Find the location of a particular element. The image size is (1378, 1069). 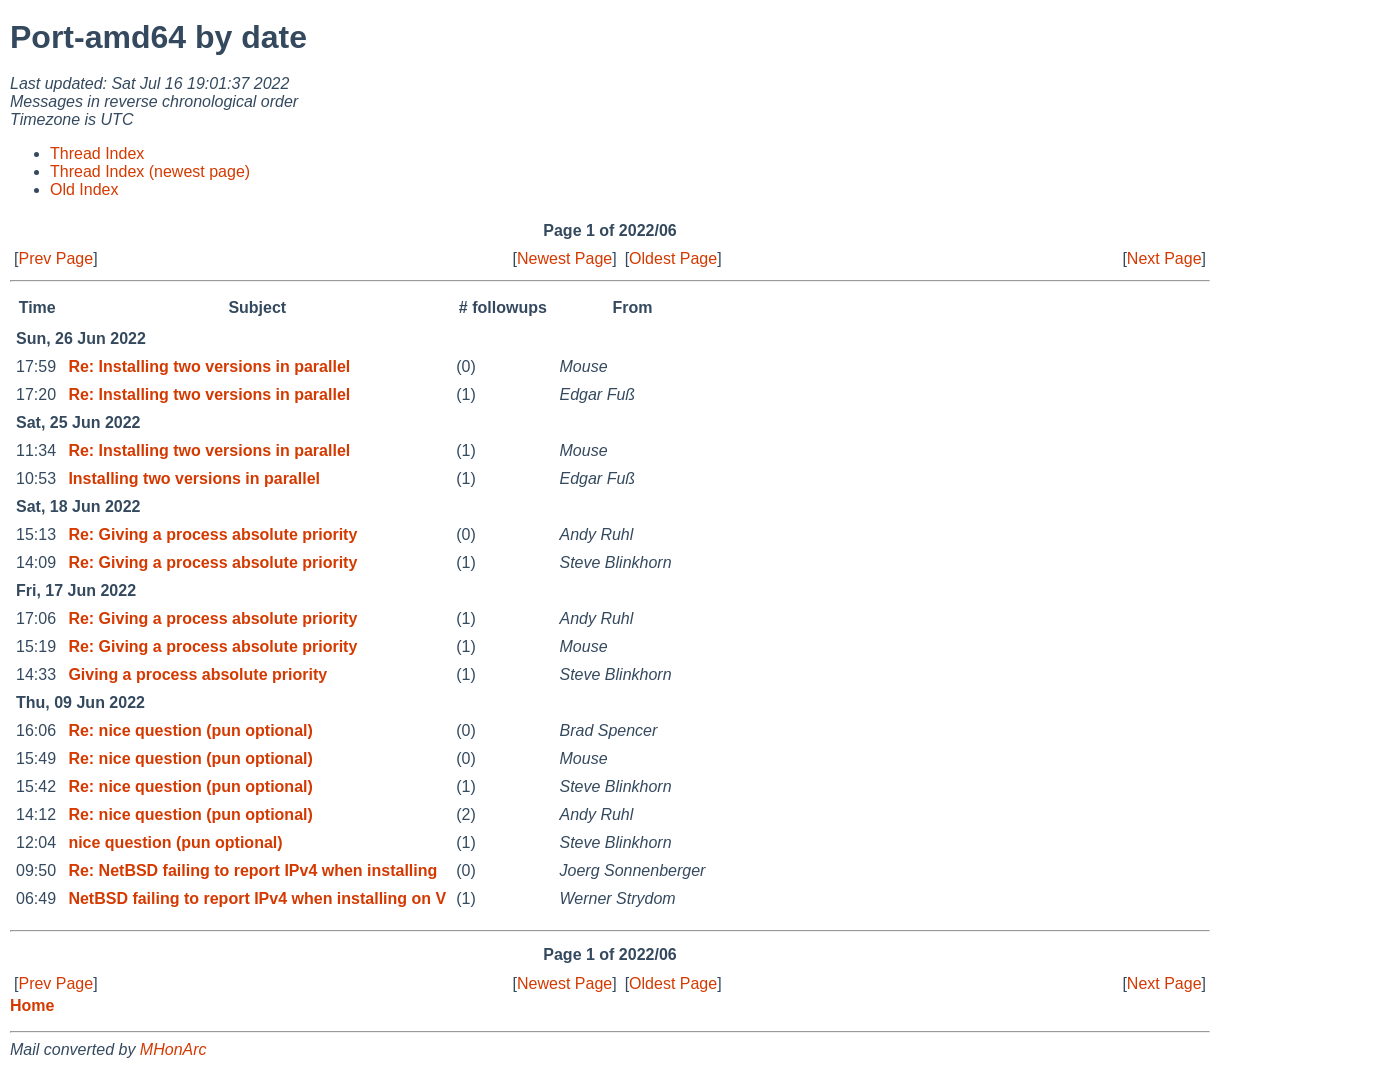

Re: nice question (pun optional) is located at coordinates (190, 730).